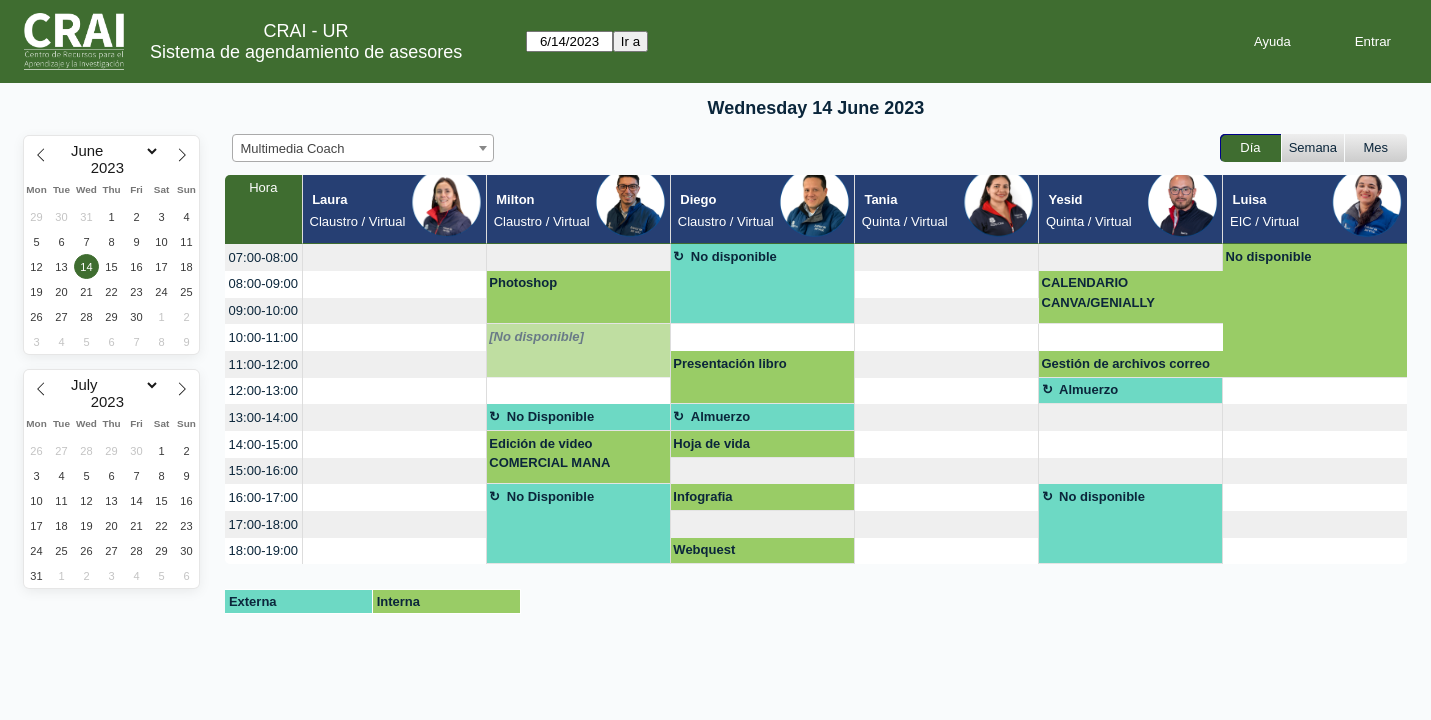 This screenshot has width=1431, height=720. I want to click on 12:00-13:00, so click(263, 390).